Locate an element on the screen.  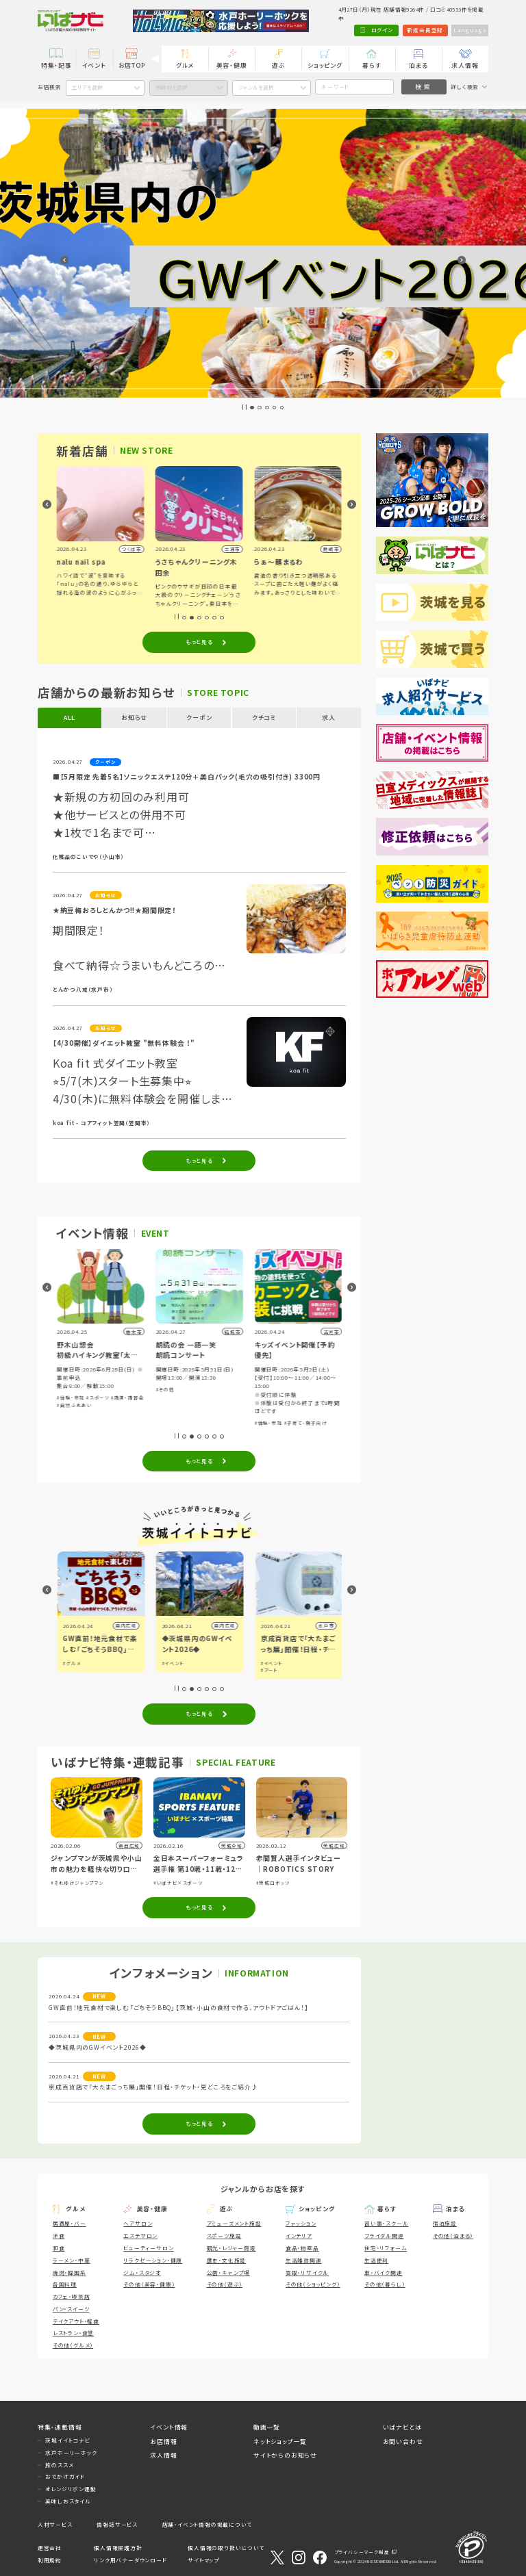
おでかけガイド is located at coordinates (65, 2476).